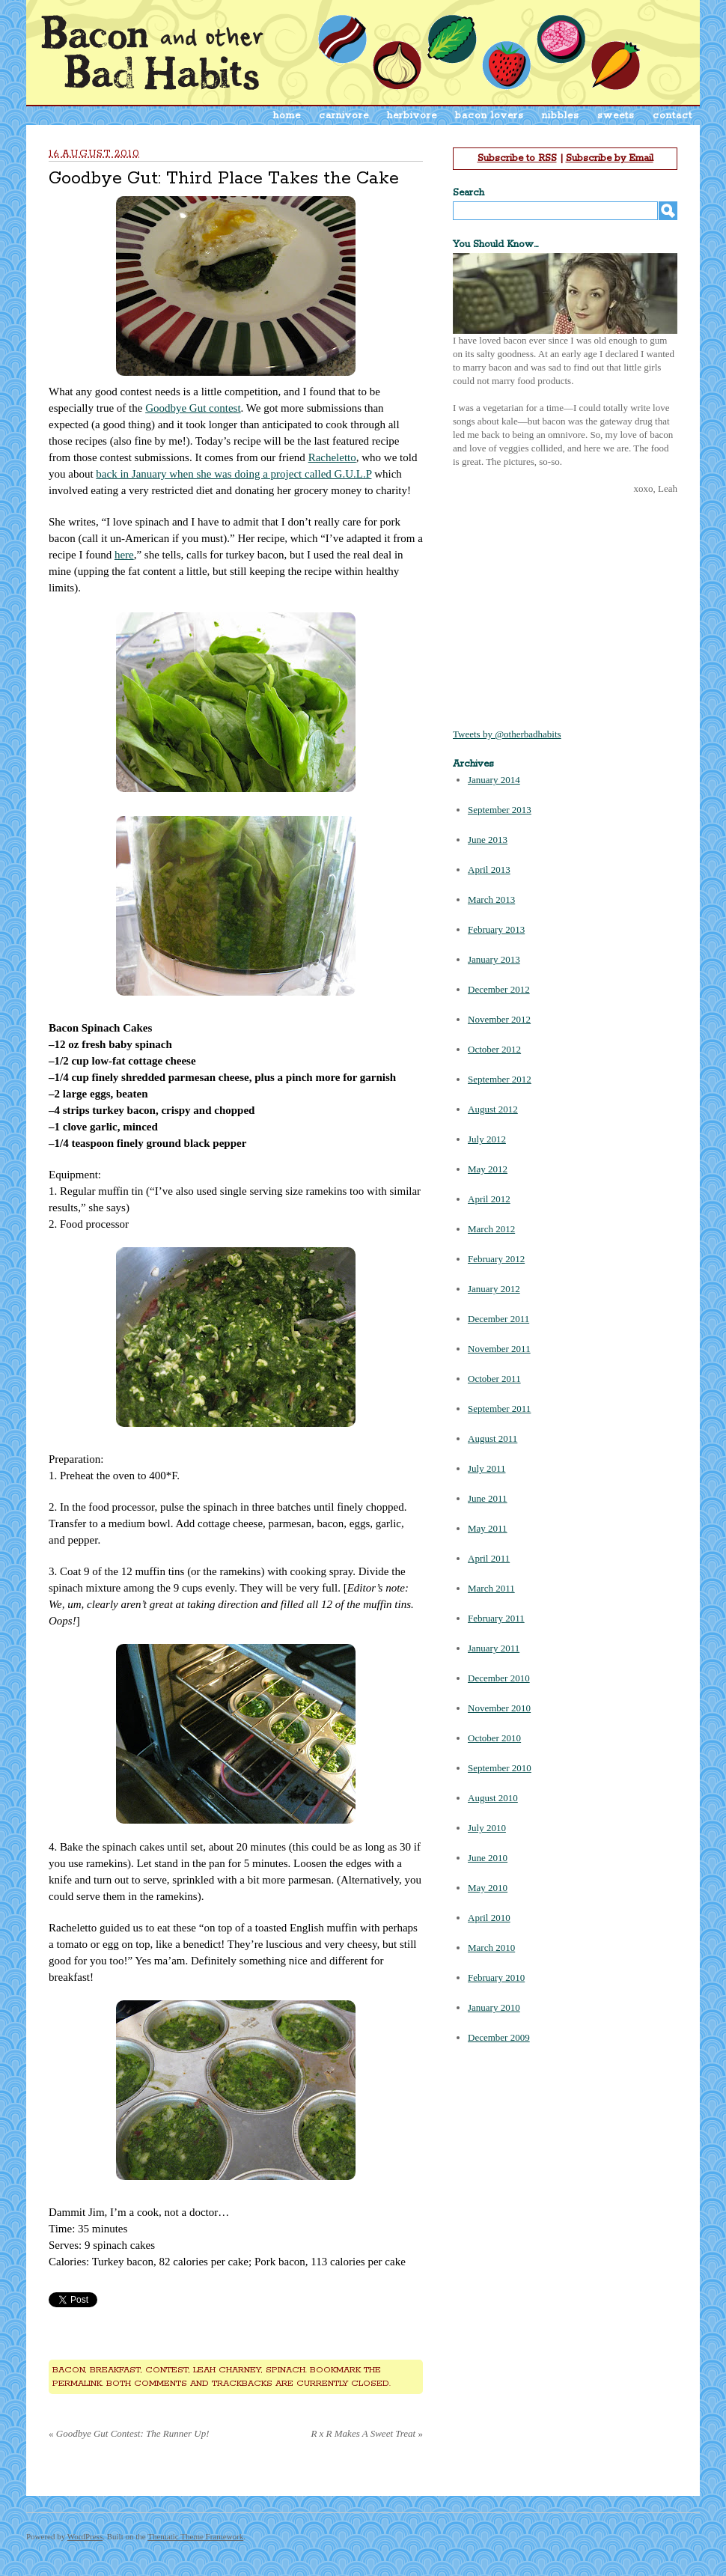  What do you see at coordinates (487, 839) in the screenshot?
I see `June 2013` at bounding box center [487, 839].